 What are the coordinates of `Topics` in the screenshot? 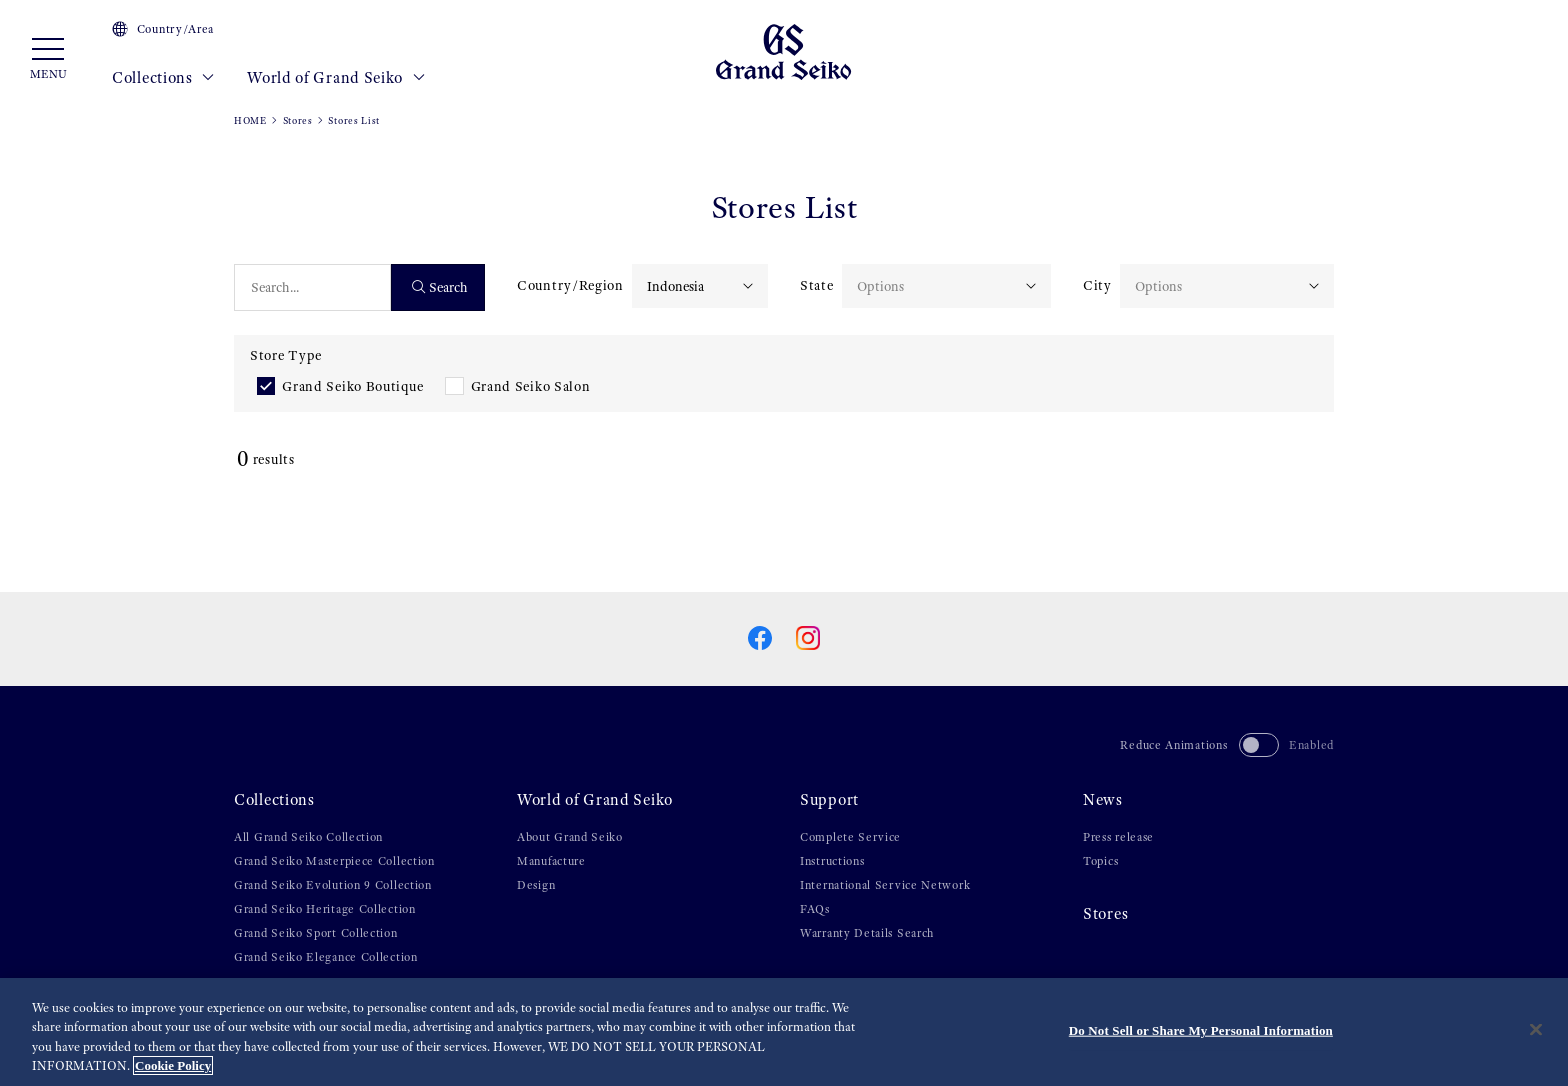 It's located at (1100, 861).